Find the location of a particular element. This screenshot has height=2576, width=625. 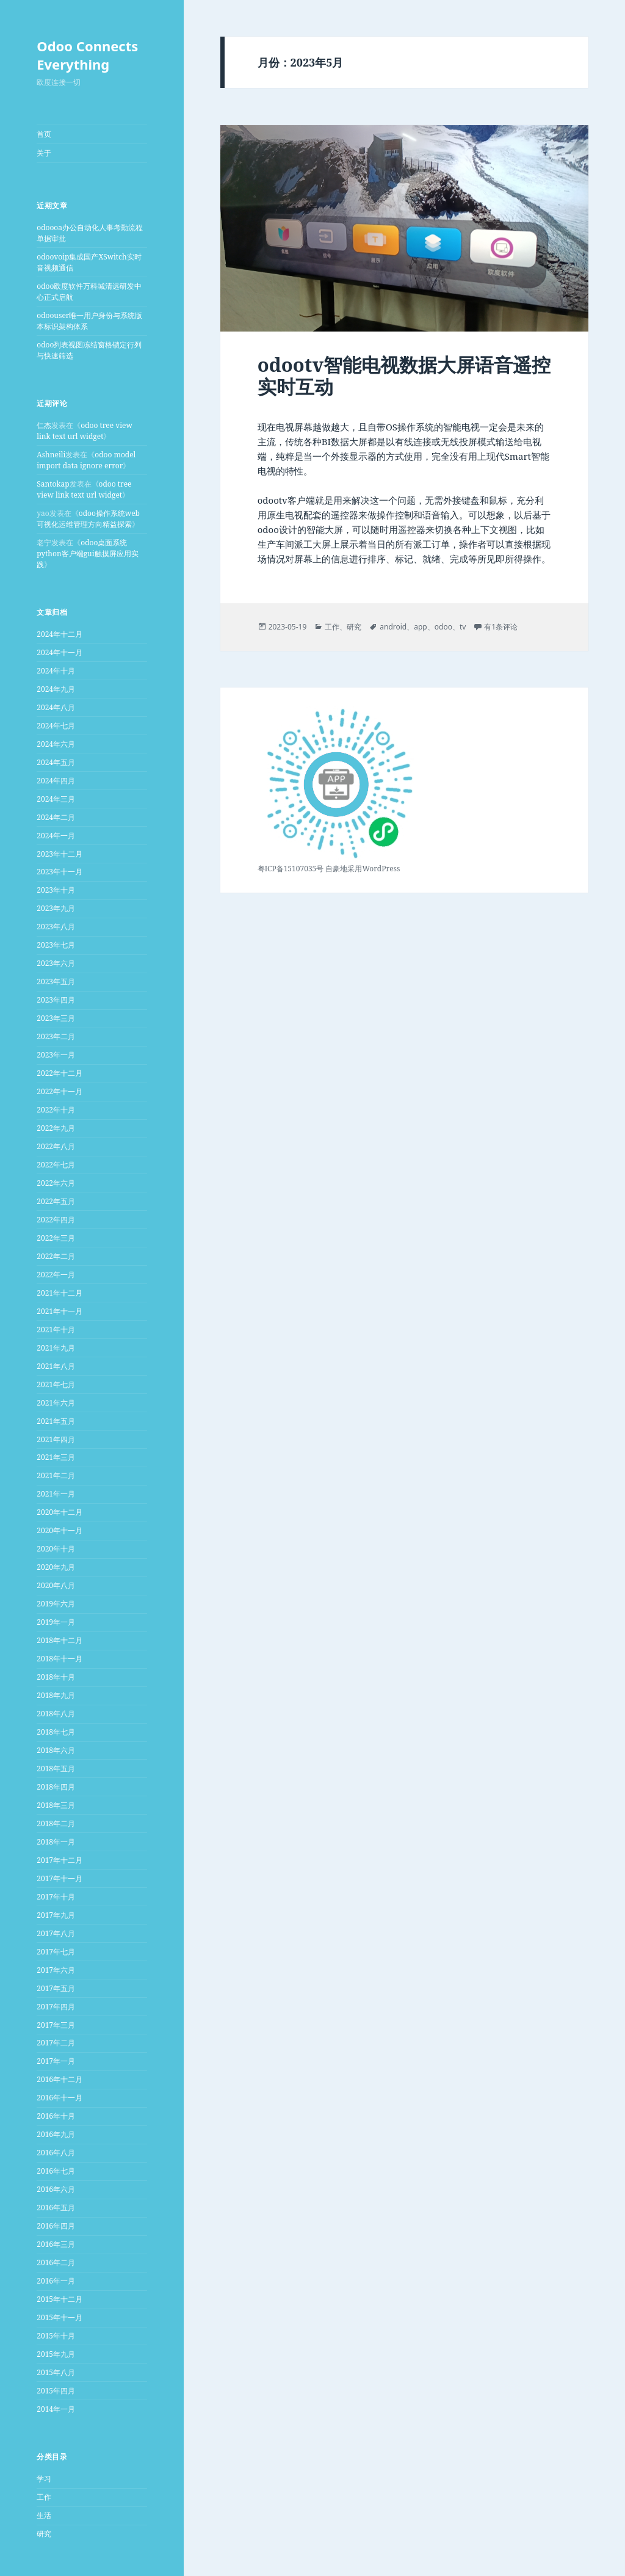

2021年七月 is located at coordinates (56, 1384).